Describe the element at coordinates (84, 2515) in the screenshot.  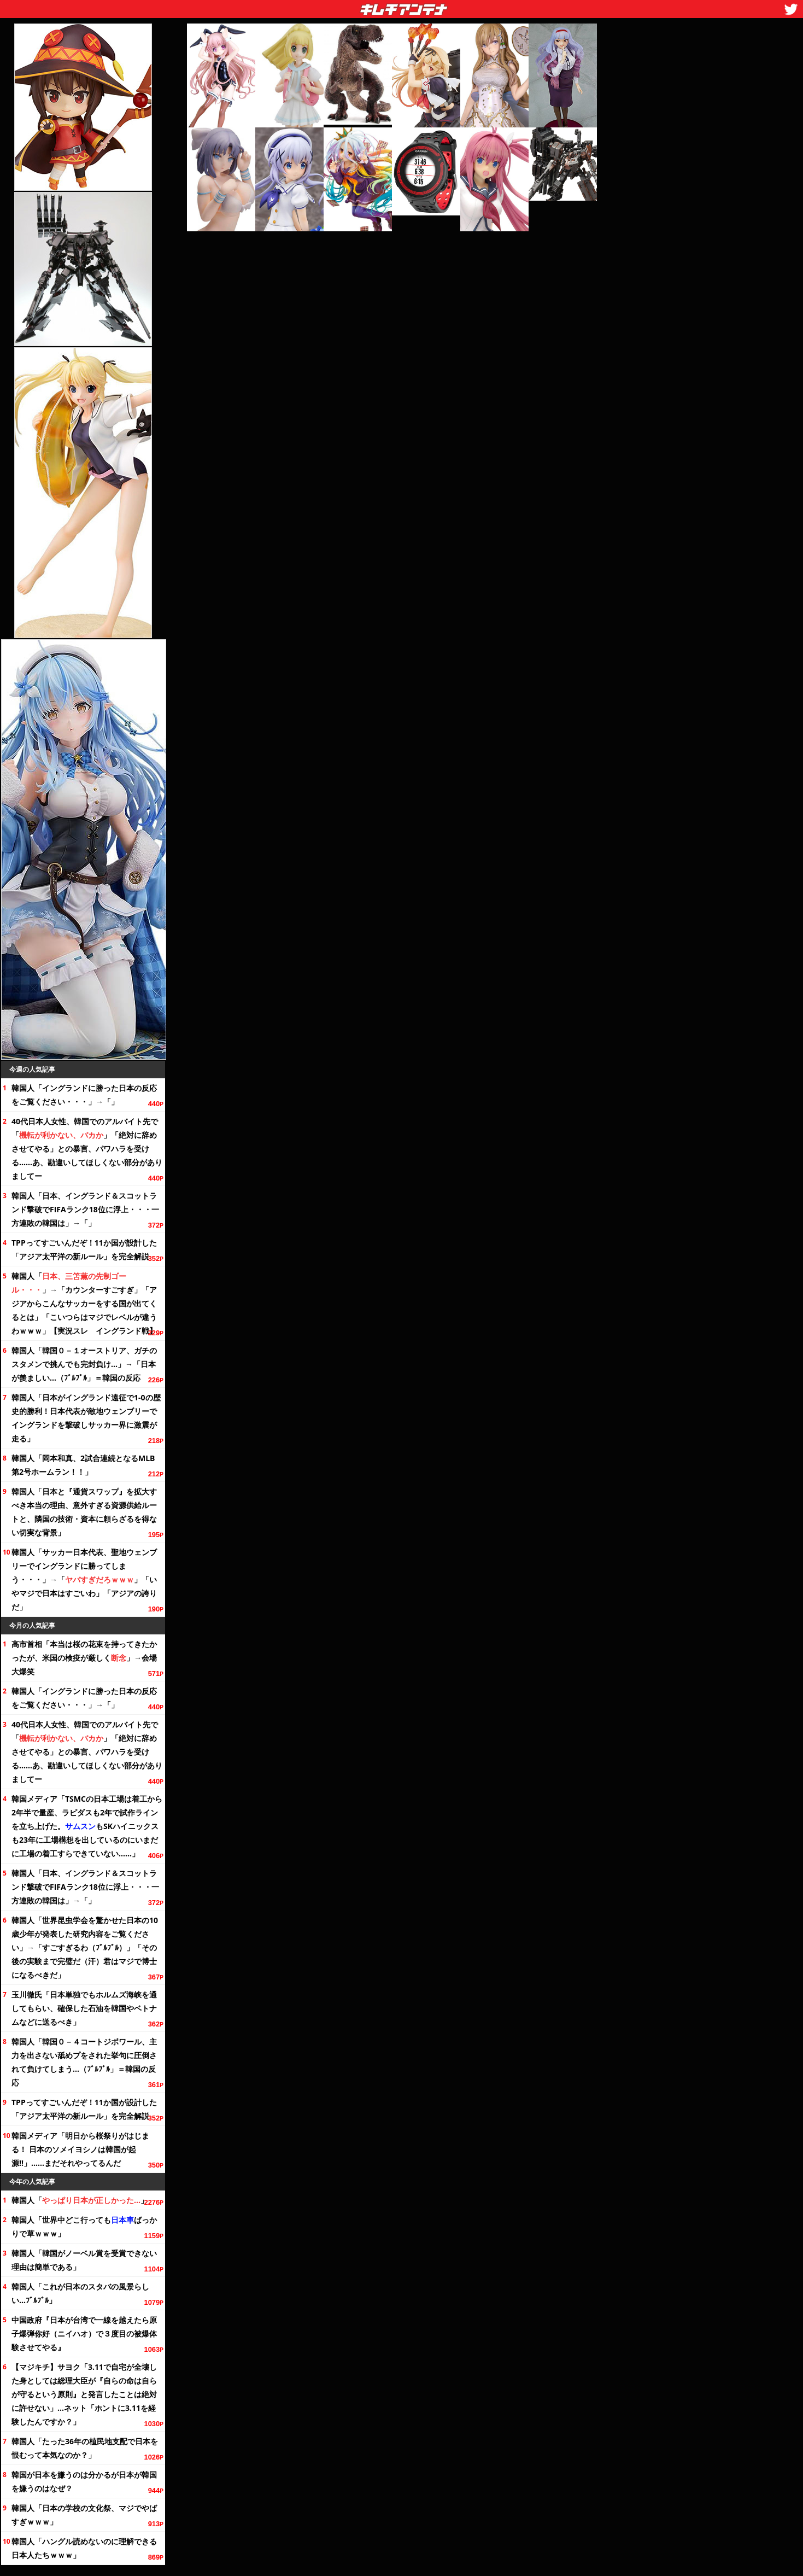
I see `韓国人「日本の学校の祭、マジでやばすぎｗｗｗ」` at that location.